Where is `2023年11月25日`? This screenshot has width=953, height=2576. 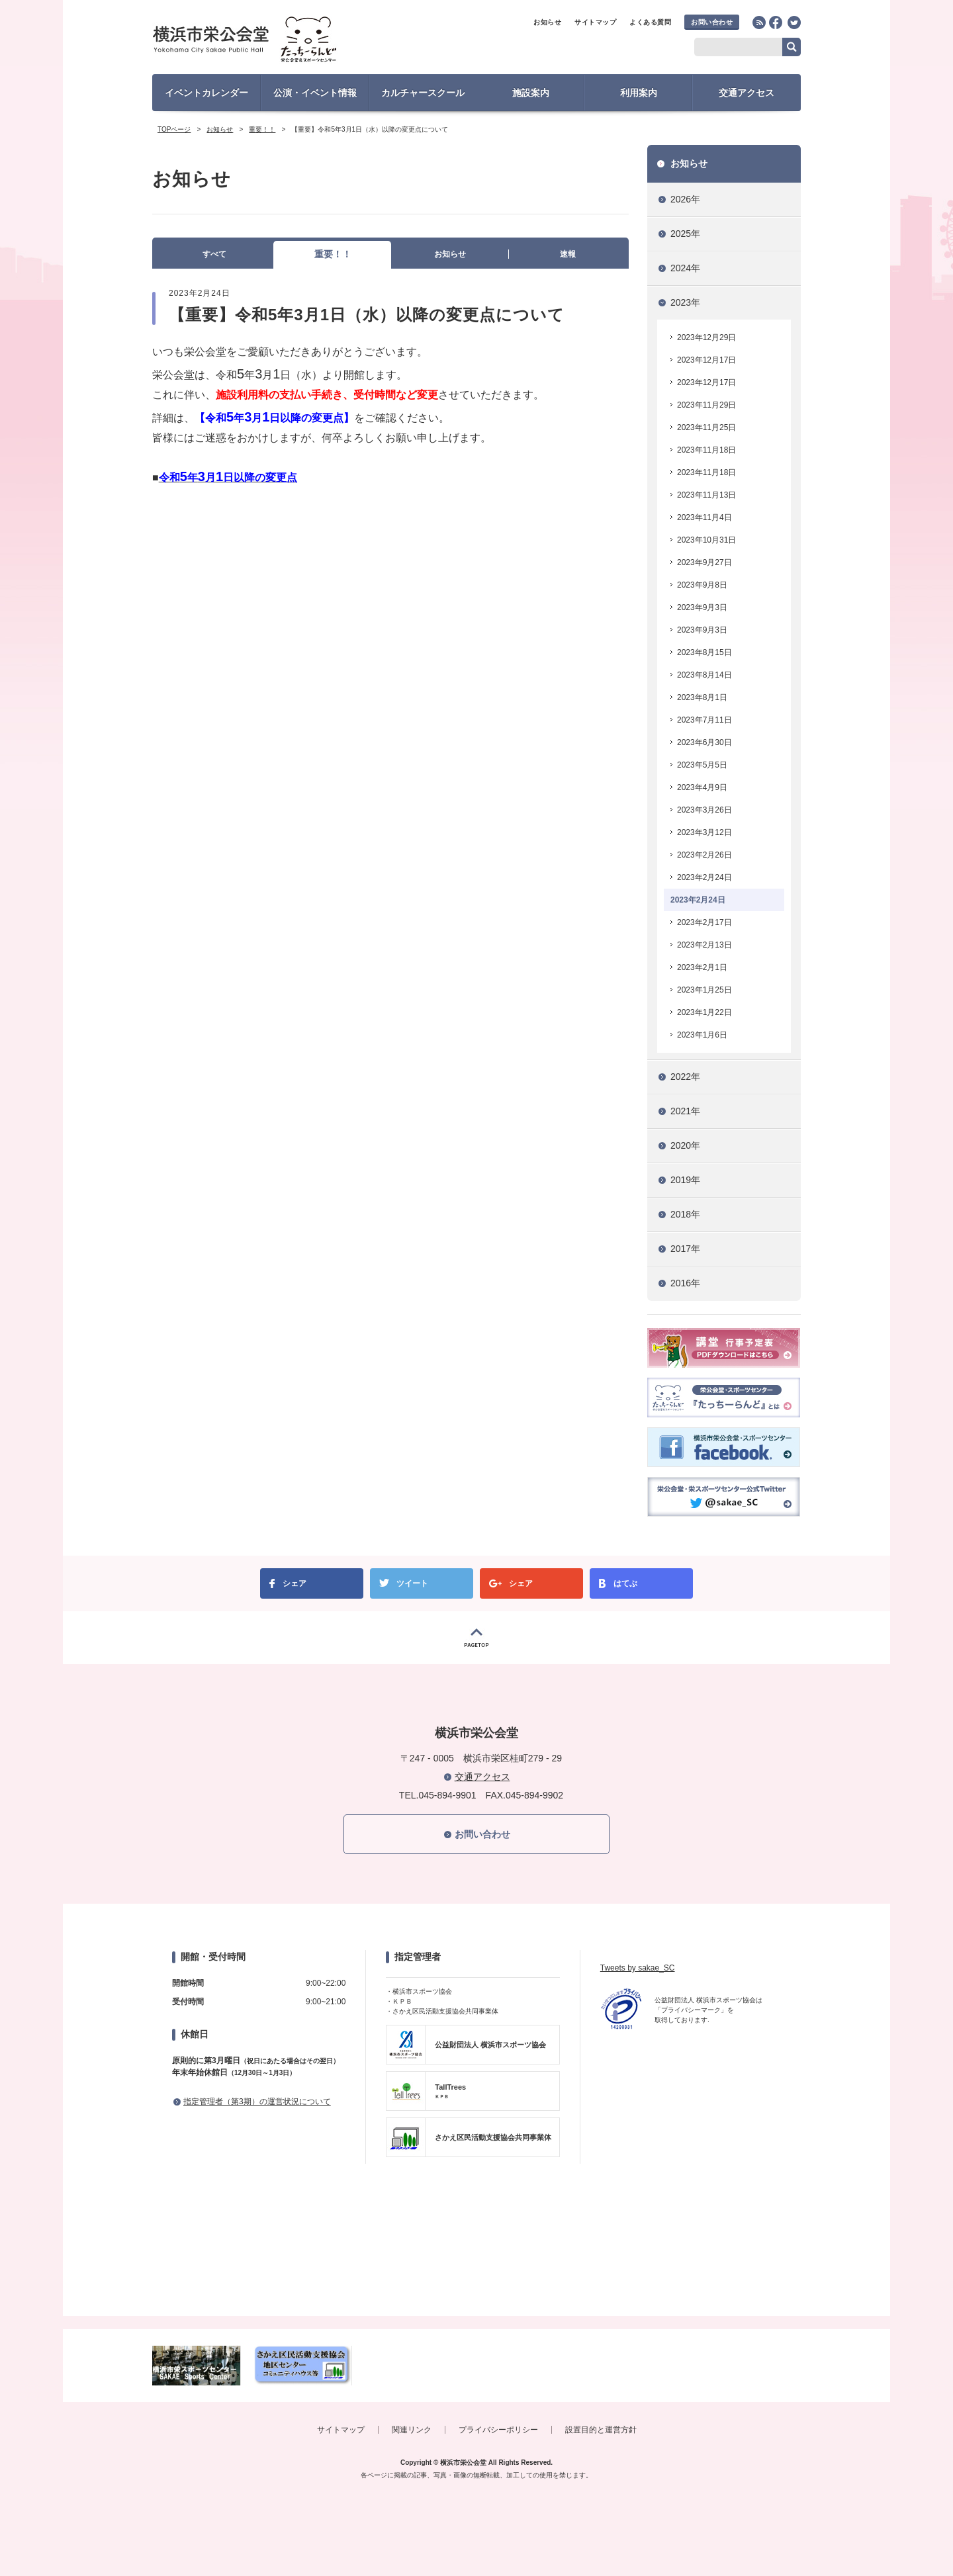
2023年11月25日 is located at coordinates (706, 427).